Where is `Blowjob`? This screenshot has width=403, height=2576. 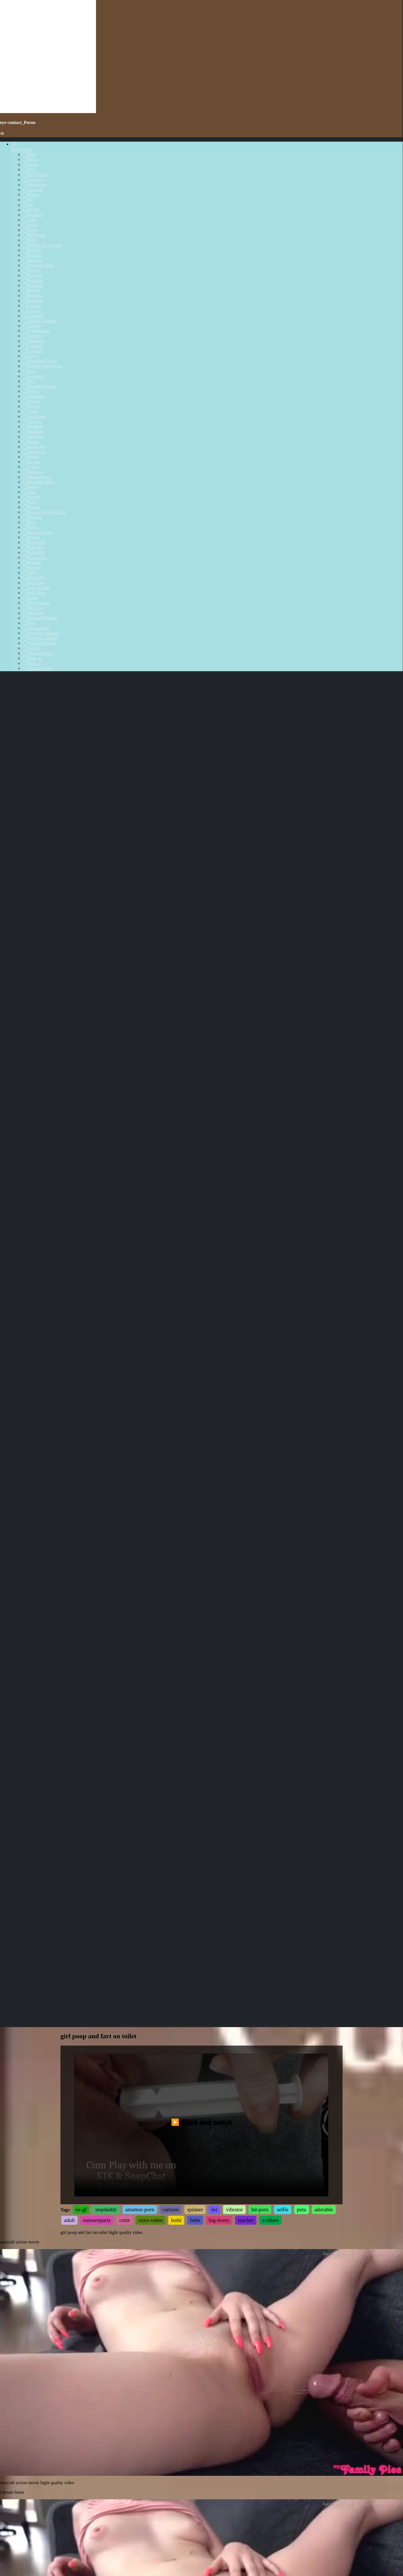
Blowjob is located at coordinates (33, 275).